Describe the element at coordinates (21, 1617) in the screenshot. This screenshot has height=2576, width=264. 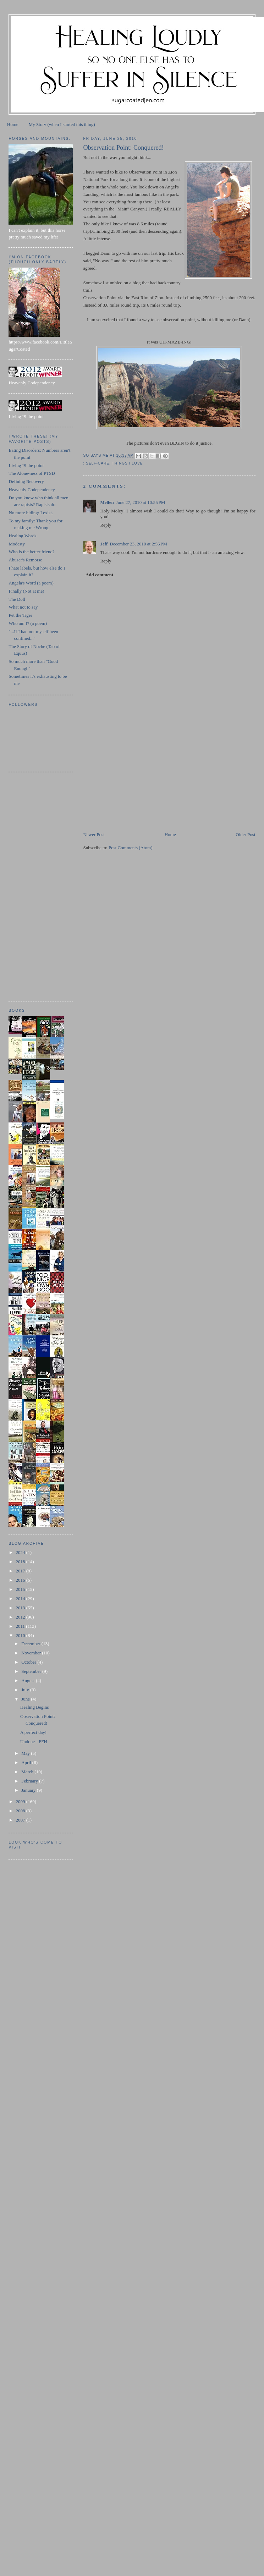
I see `2012` at that location.